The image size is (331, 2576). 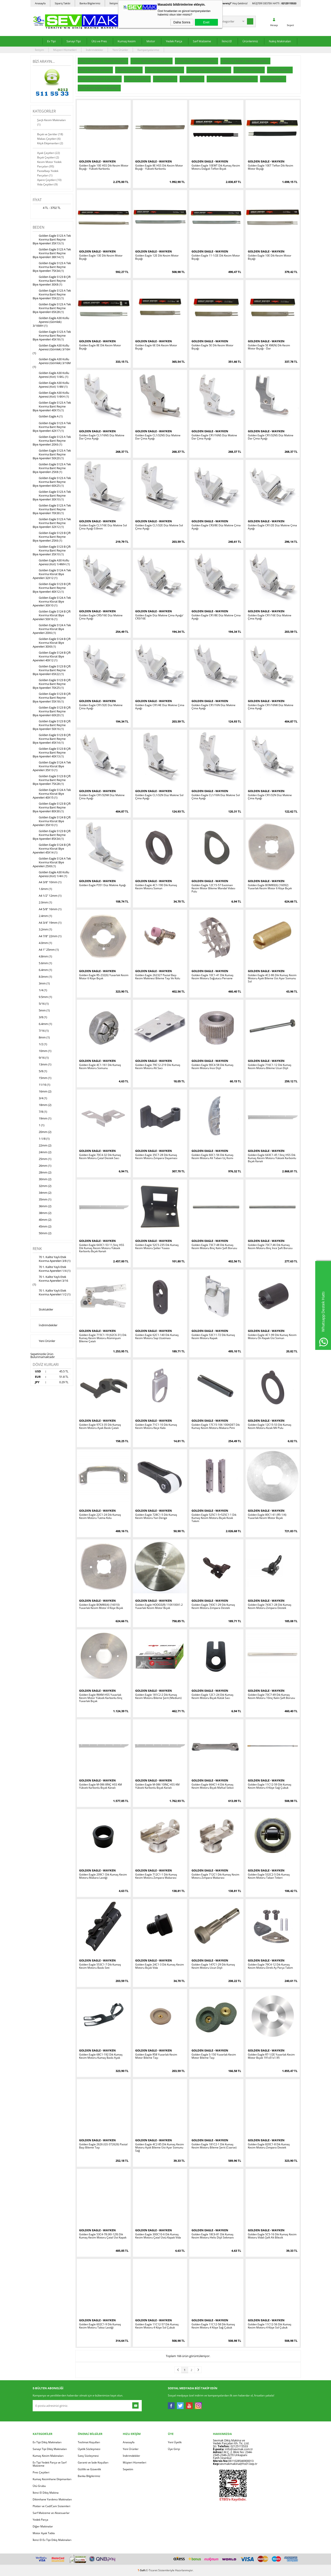 I want to click on 3.2mm, so click(x=42, y=930).